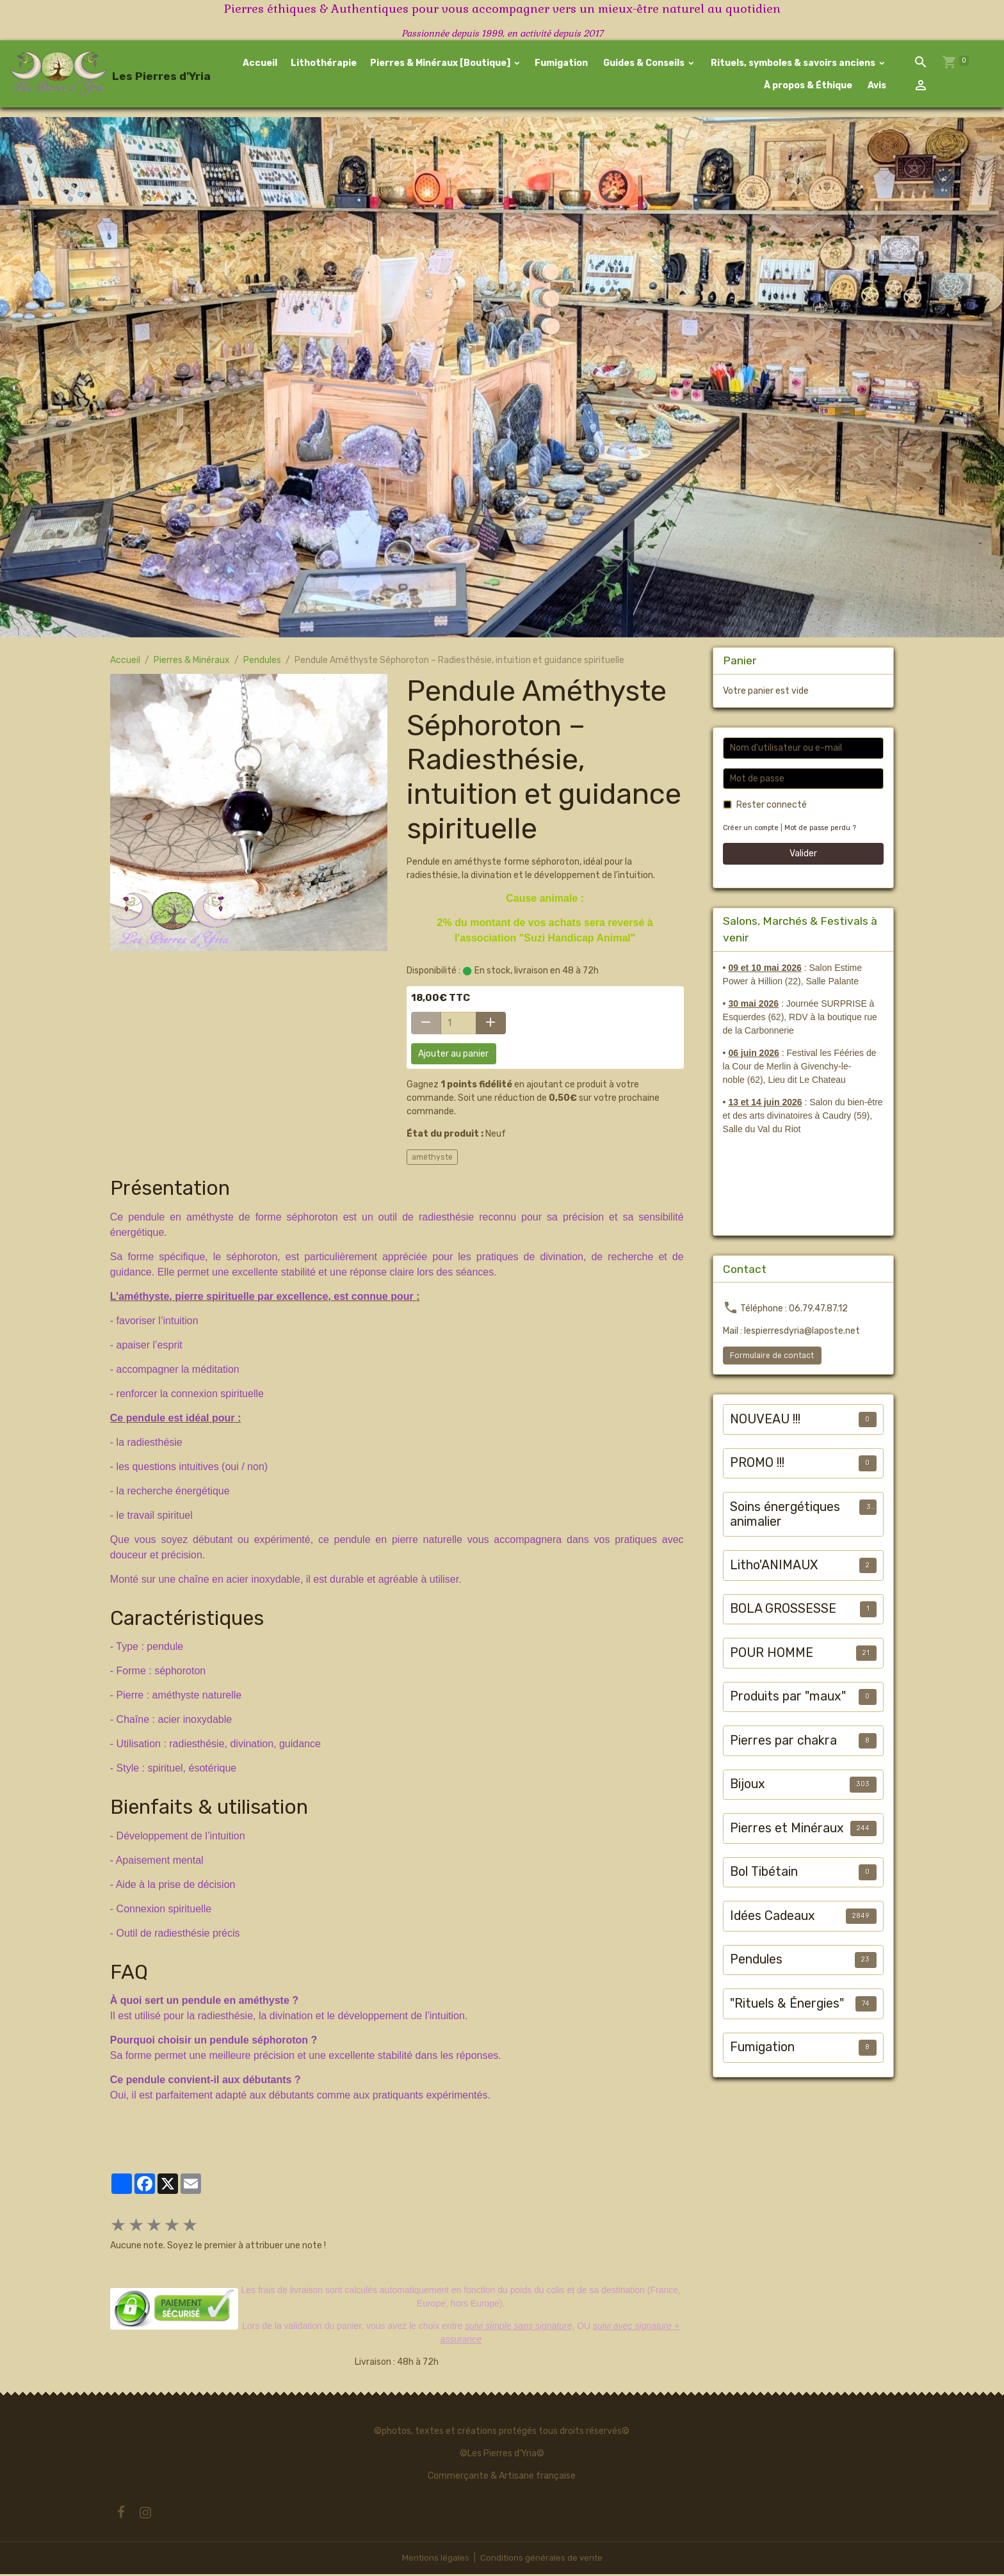 The height and width of the screenshot is (2576, 1004). What do you see at coordinates (324, 63) in the screenshot?
I see `Lithothérapie` at bounding box center [324, 63].